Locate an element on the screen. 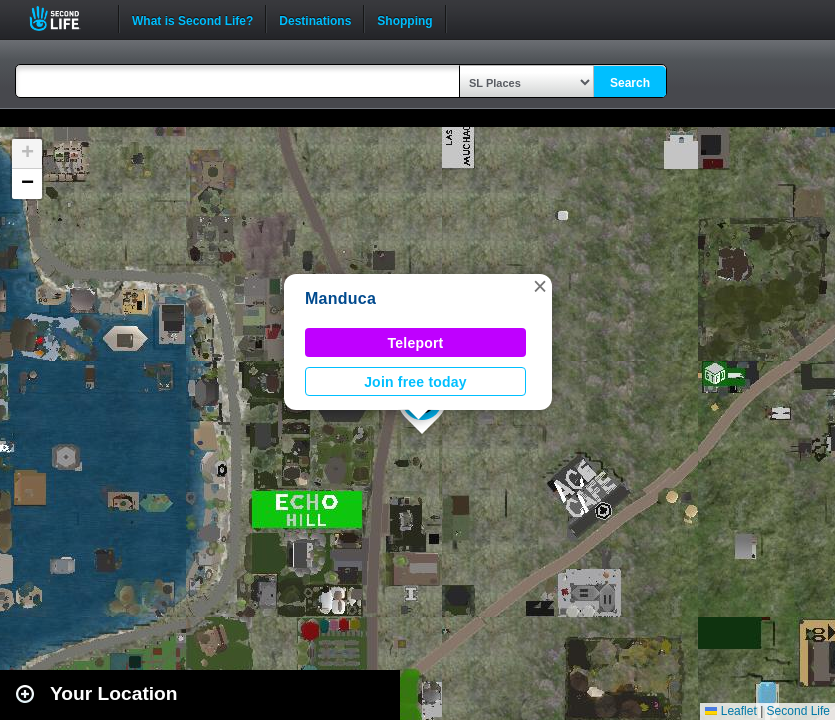 This screenshot has height=720, width=835. Leaflet is located at coordinates (730, 711).